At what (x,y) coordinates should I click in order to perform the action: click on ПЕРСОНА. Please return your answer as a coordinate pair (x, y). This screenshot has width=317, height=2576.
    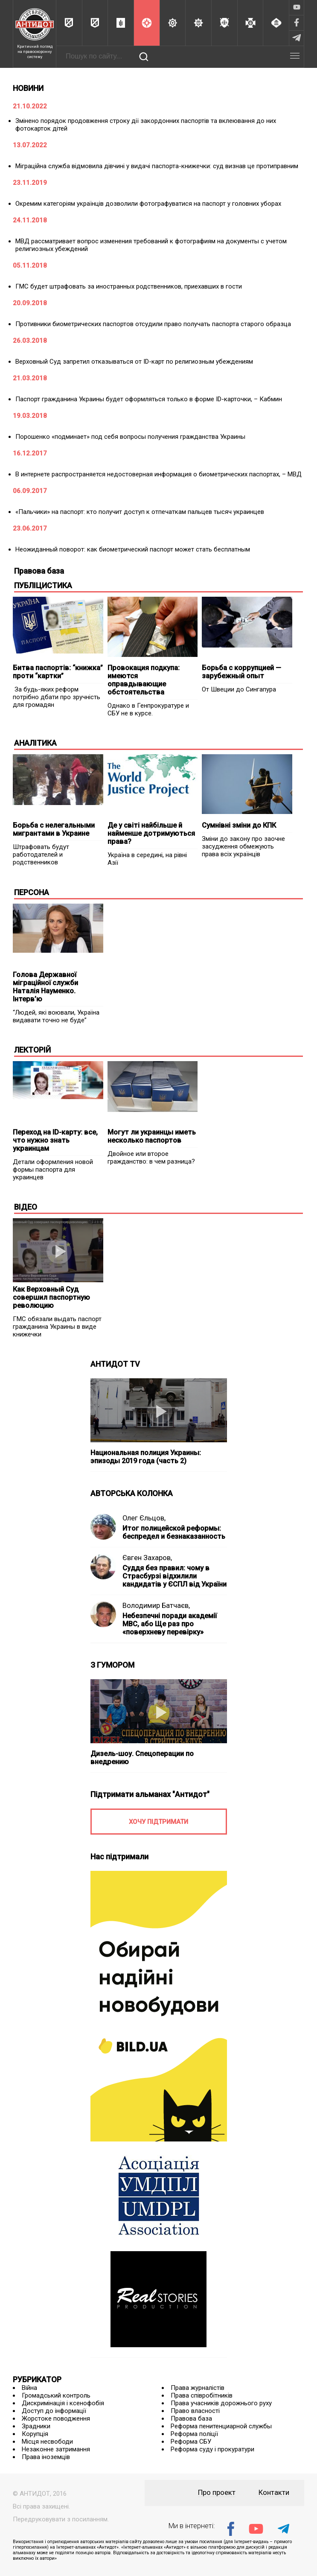
    Looking at the image, I should click on (31, 892).